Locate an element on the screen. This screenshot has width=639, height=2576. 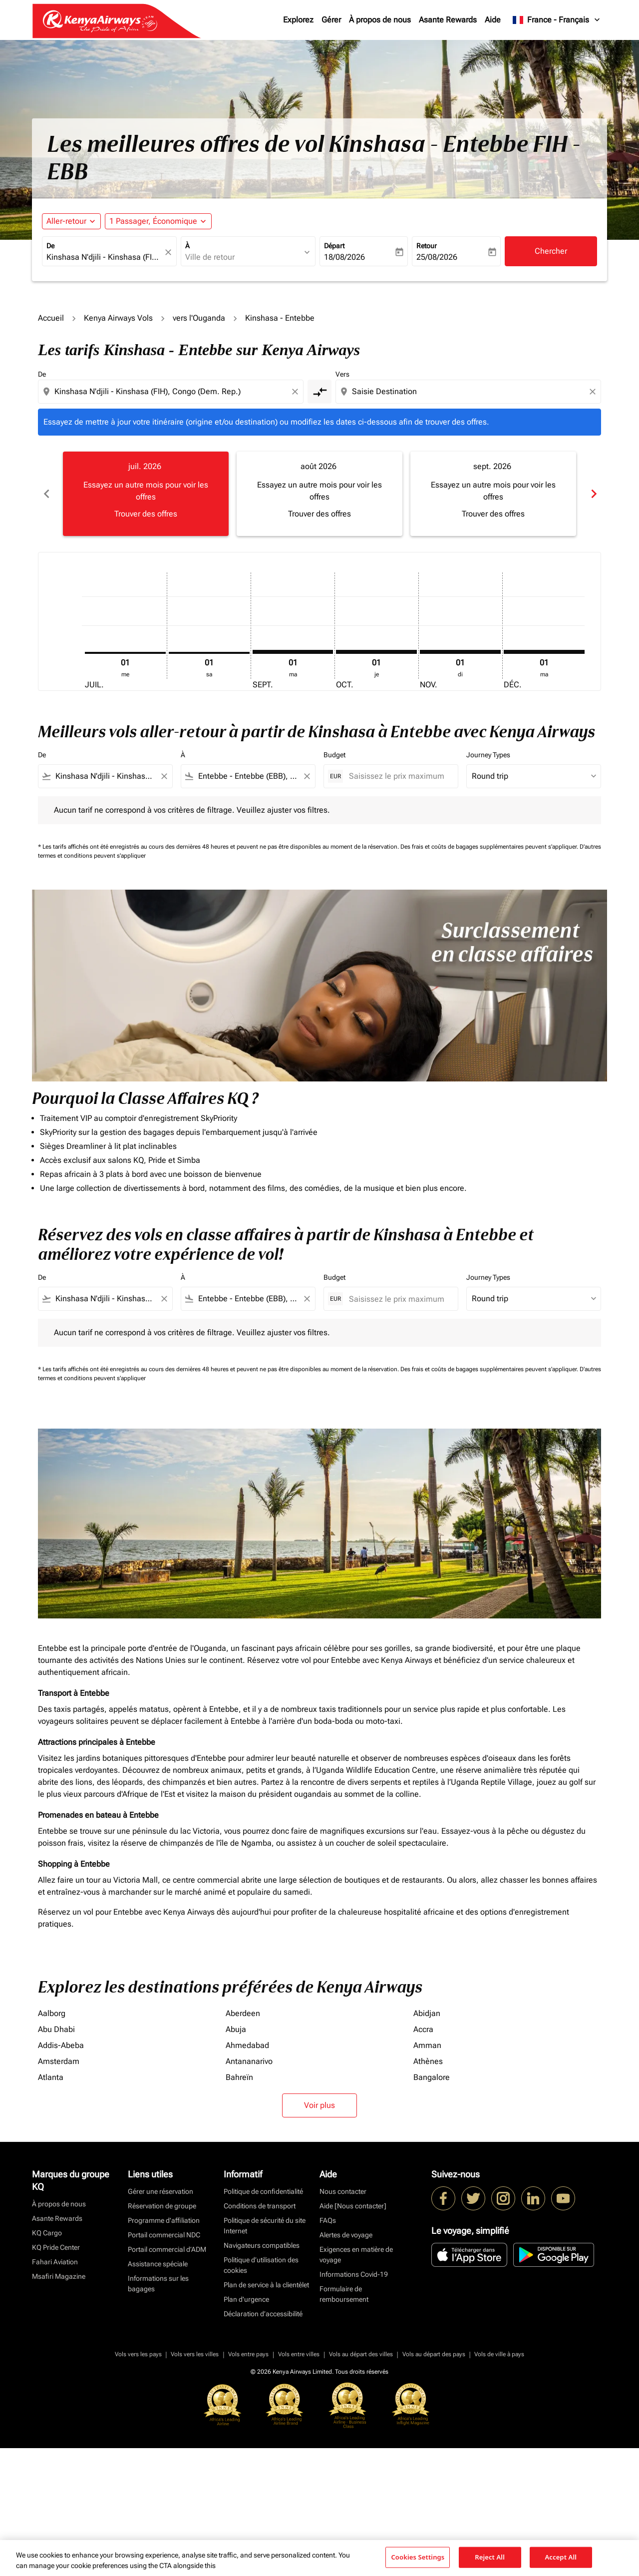
Vers is located at coordinates (342, 374).